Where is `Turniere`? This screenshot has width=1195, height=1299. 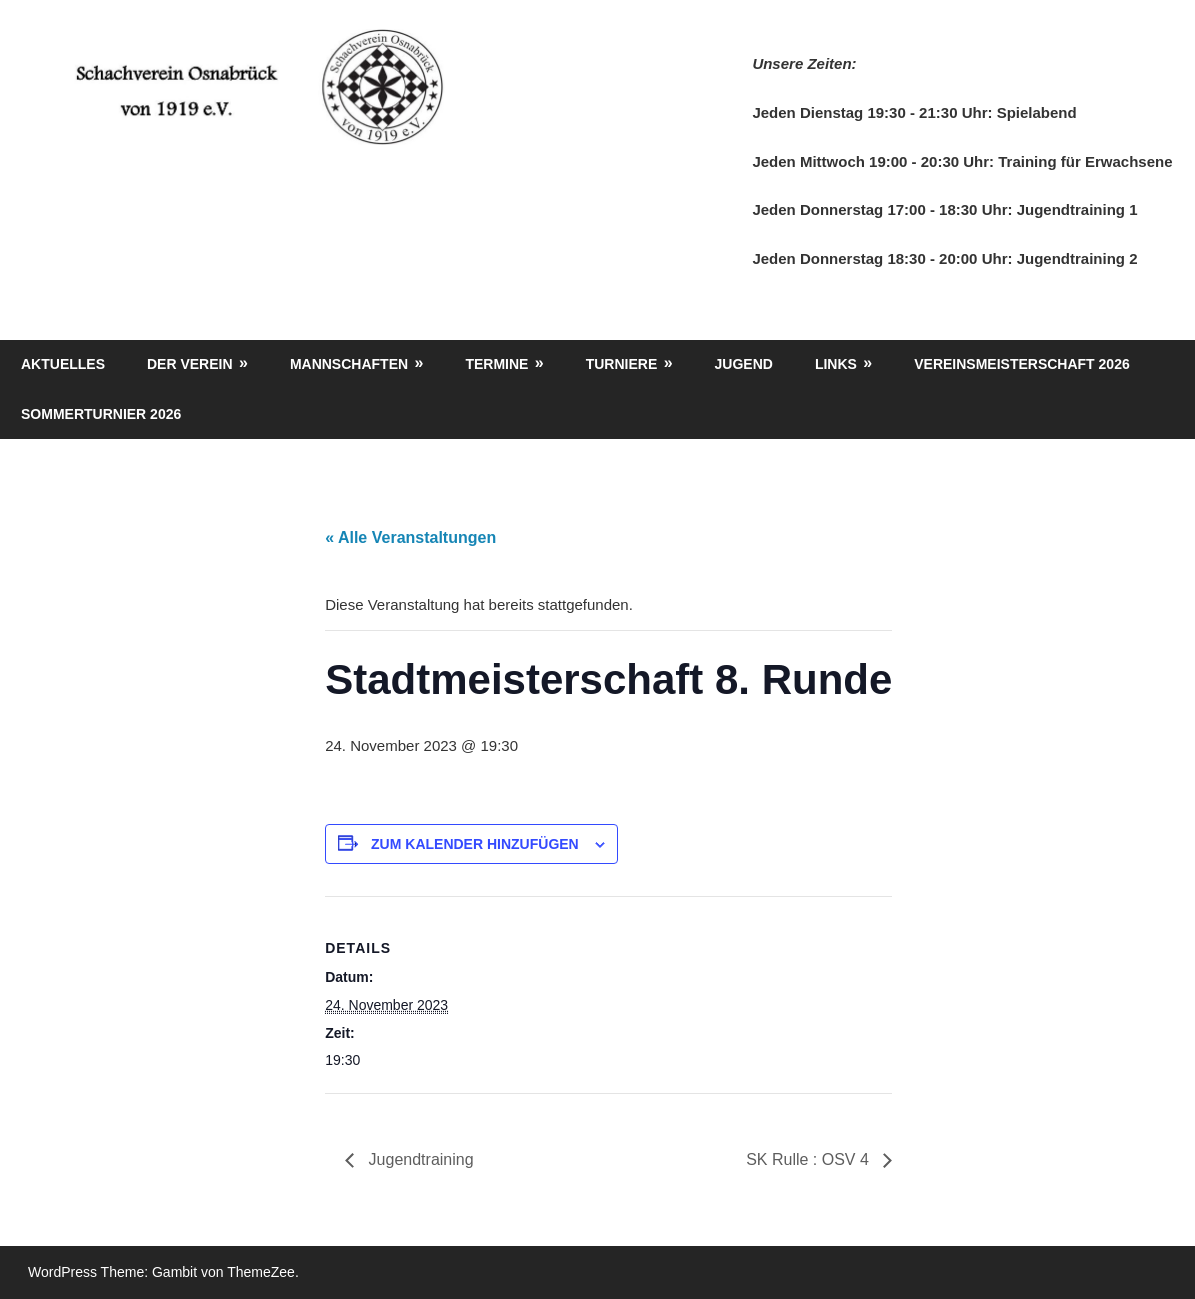
Turniere is located at coordinates (622, 364).